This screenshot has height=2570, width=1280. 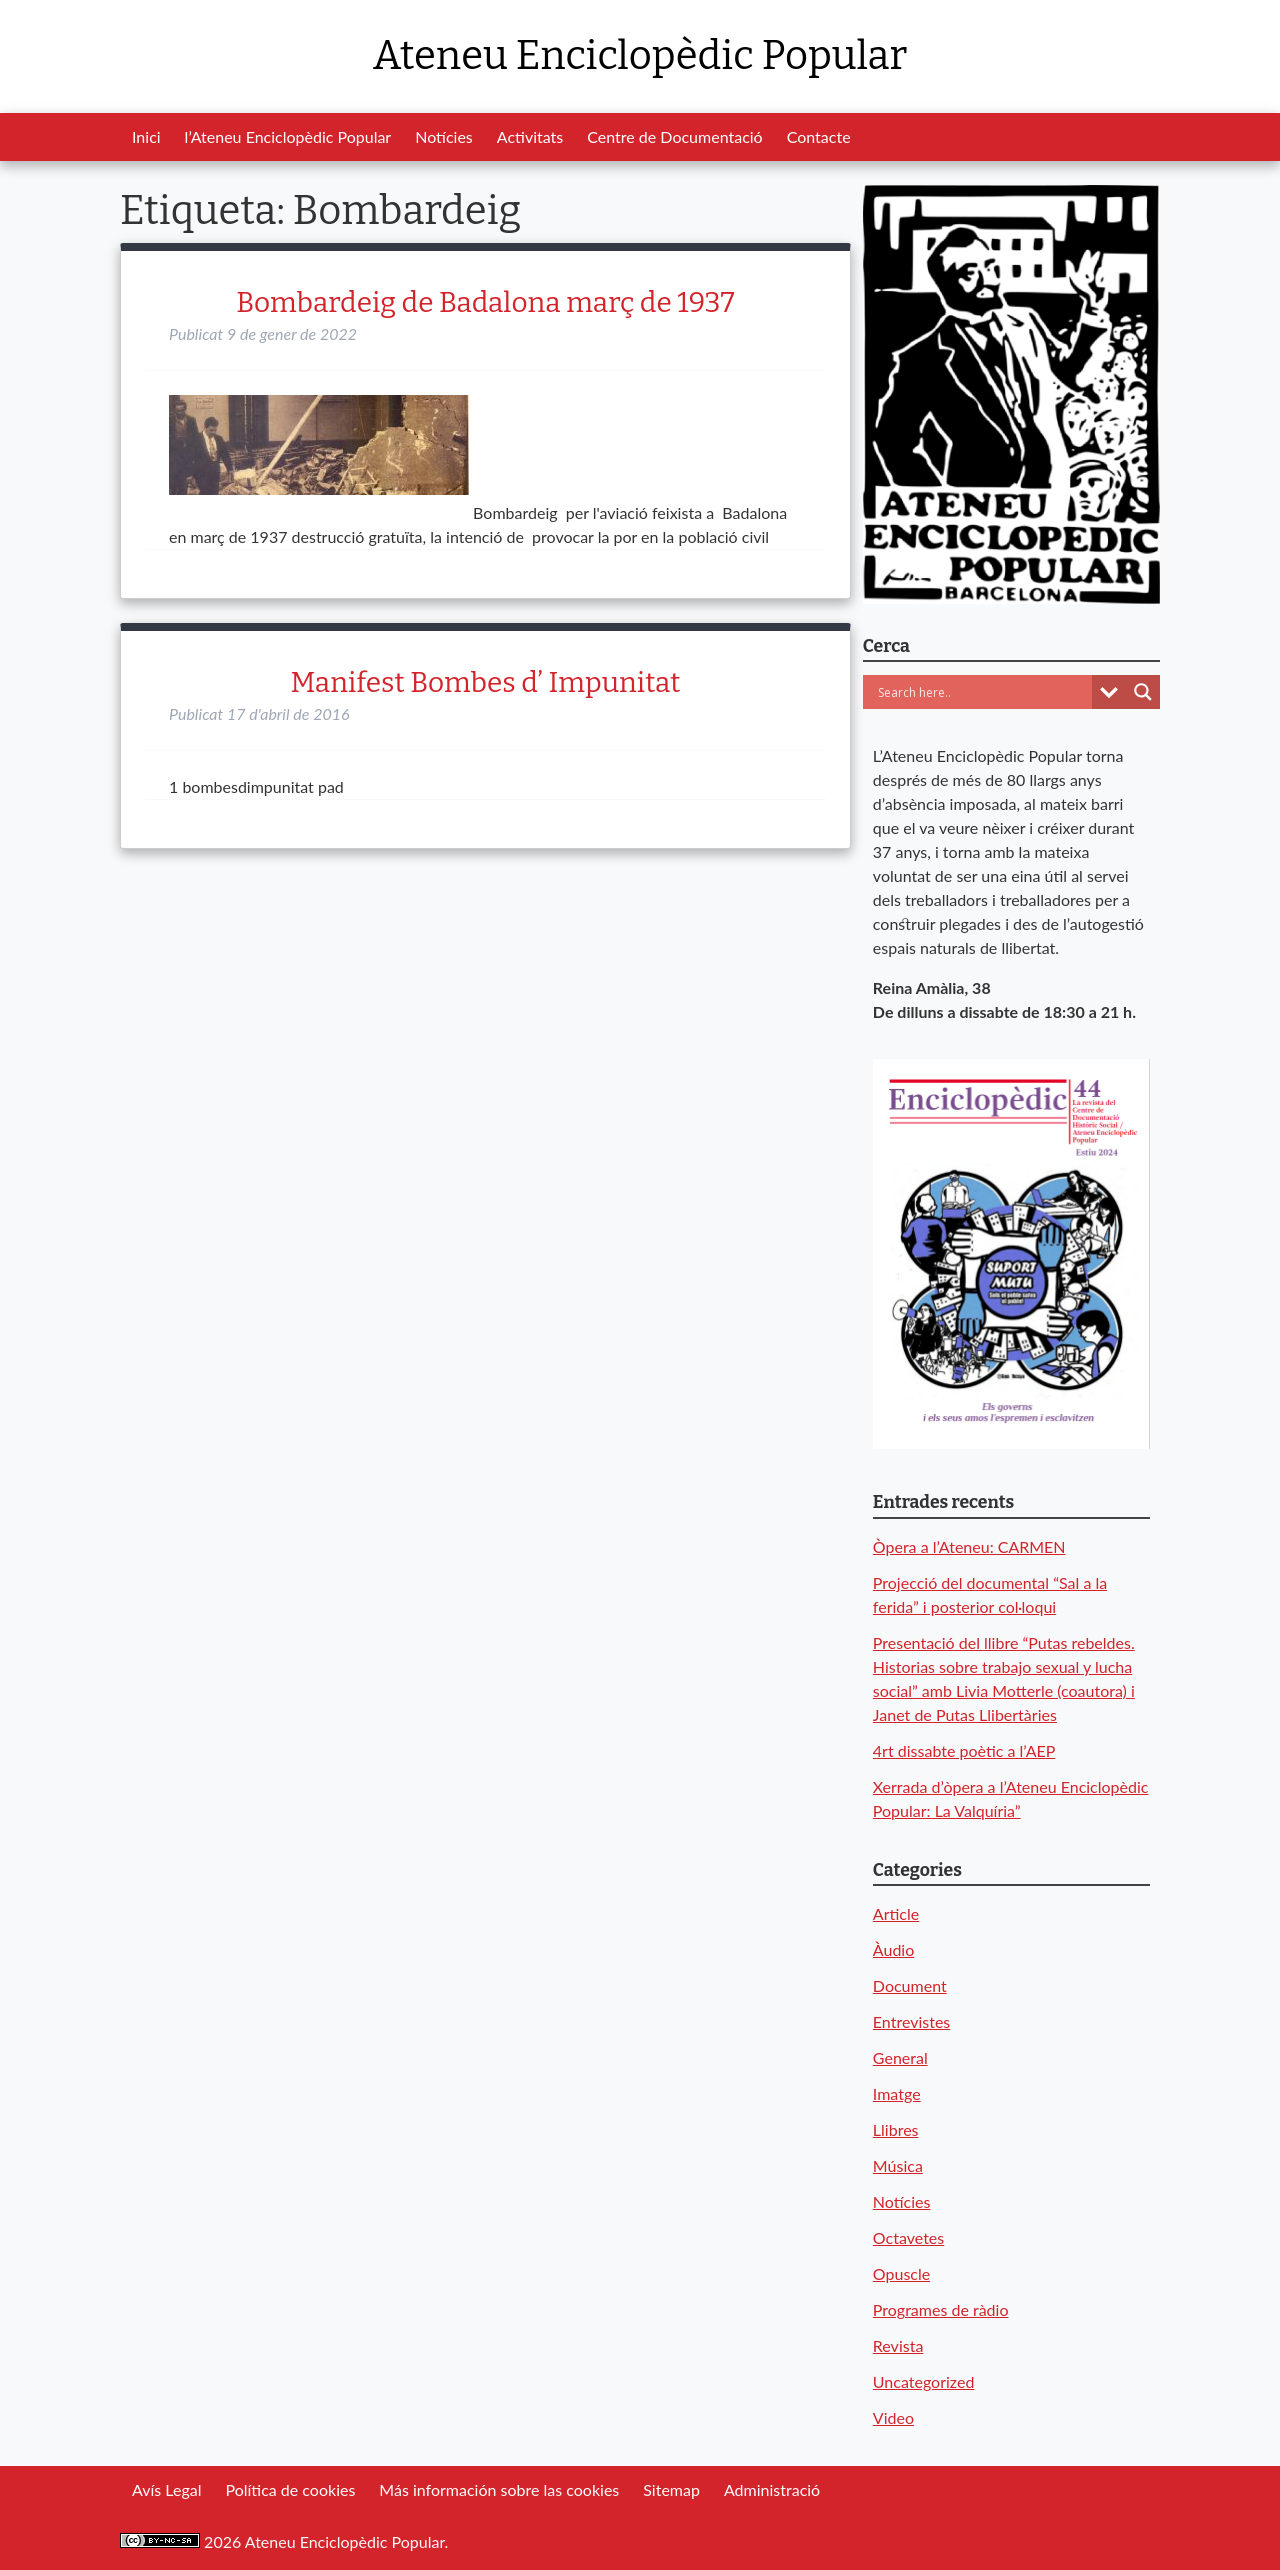 I want to click on Imatge, so click(x=897, y=2093).